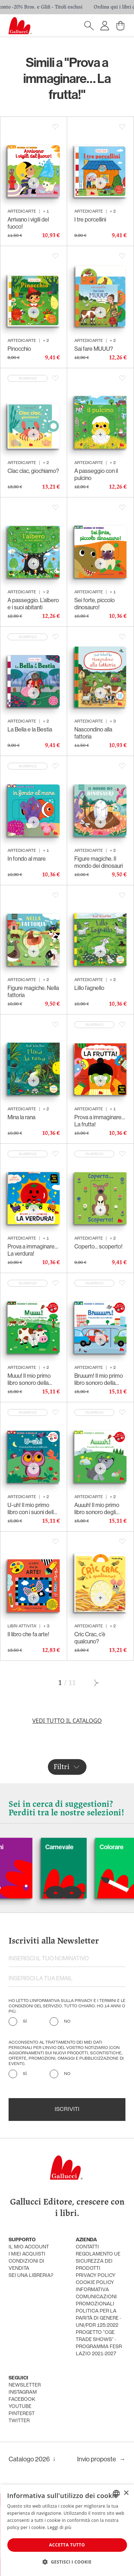 The height and width of the screenshot is (2576, 134). What do you see at coordinates (29, 1379) in the screenshot?
I see `Muuu! Il mio primo libro sonoro della fattoria` at bounding box center [29, 1379].